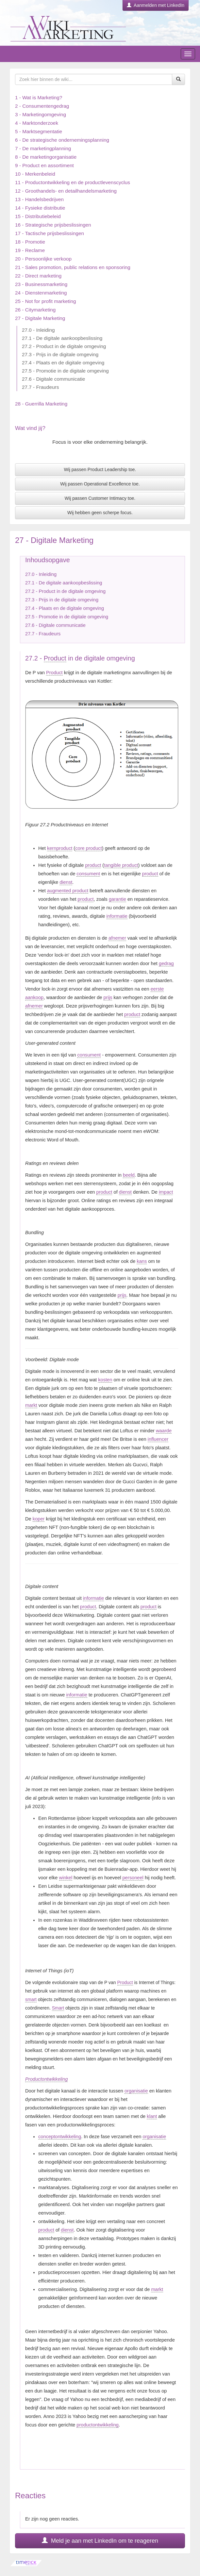 This screenshot has height=2576, width=200. I want to click on klant, so click(152, 2116).